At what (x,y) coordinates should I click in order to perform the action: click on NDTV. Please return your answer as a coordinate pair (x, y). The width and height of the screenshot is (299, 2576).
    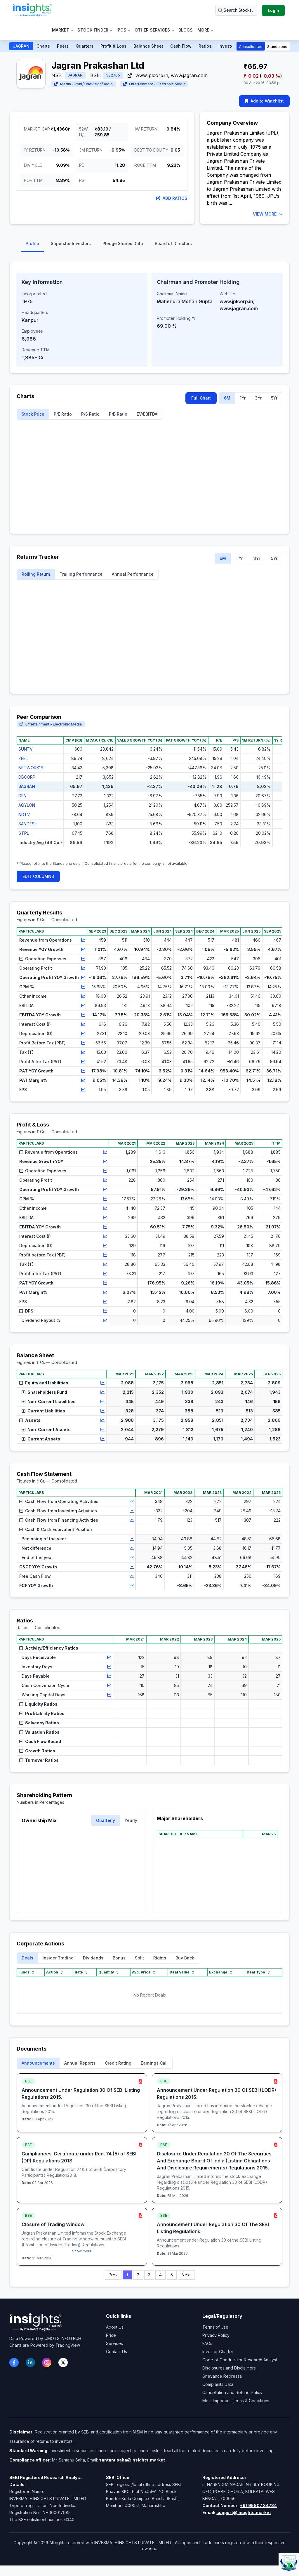
    Looking at the image, I should click on (24, 814).